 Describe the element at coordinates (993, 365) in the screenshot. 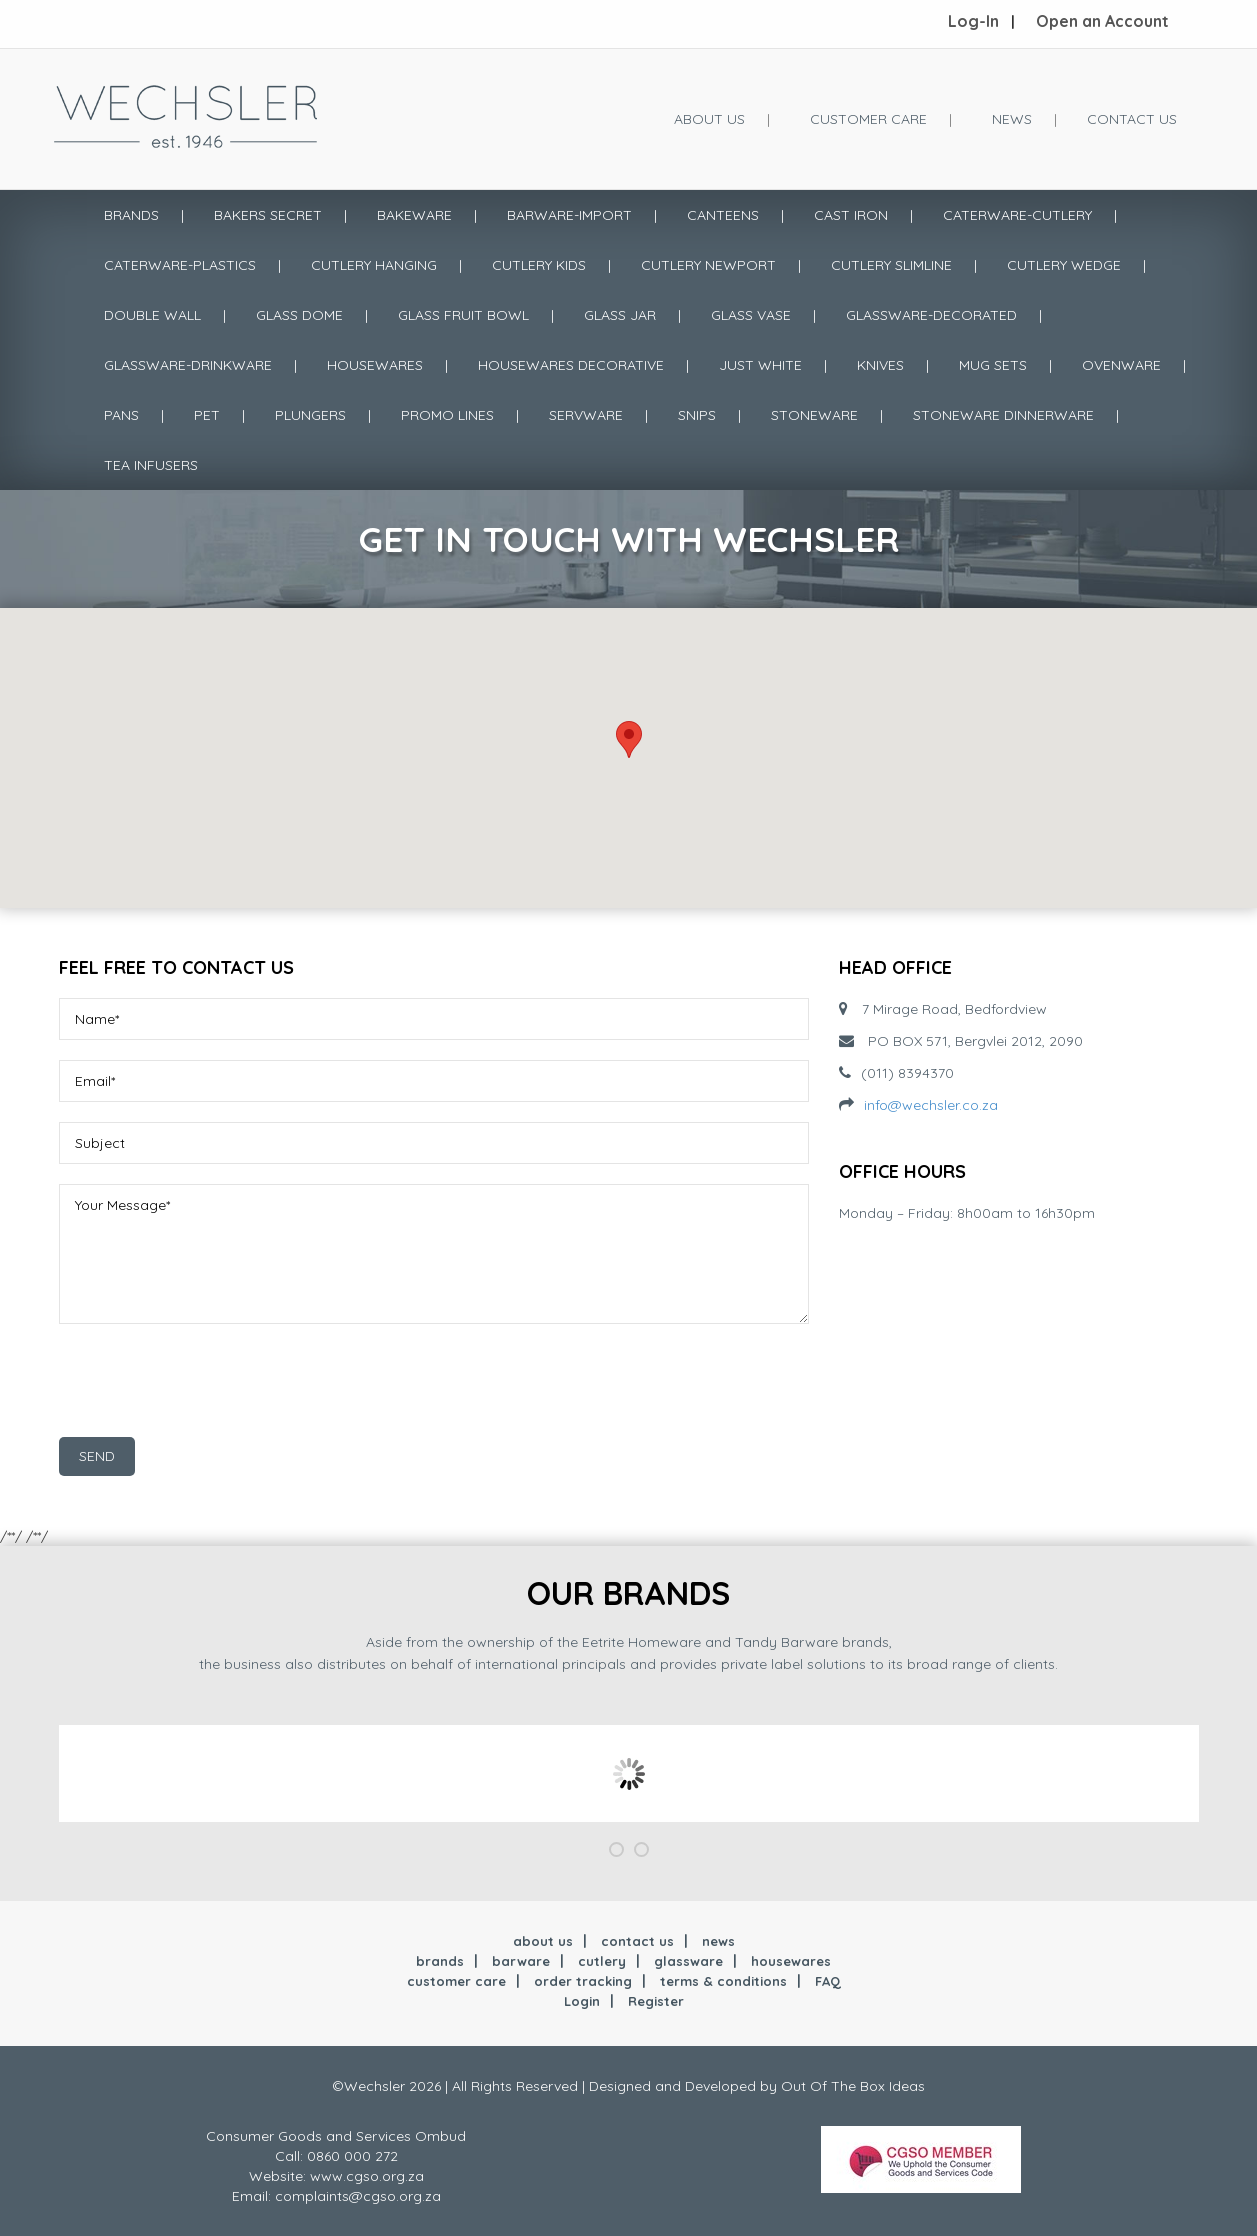

I see `MUG SETS` at that location.